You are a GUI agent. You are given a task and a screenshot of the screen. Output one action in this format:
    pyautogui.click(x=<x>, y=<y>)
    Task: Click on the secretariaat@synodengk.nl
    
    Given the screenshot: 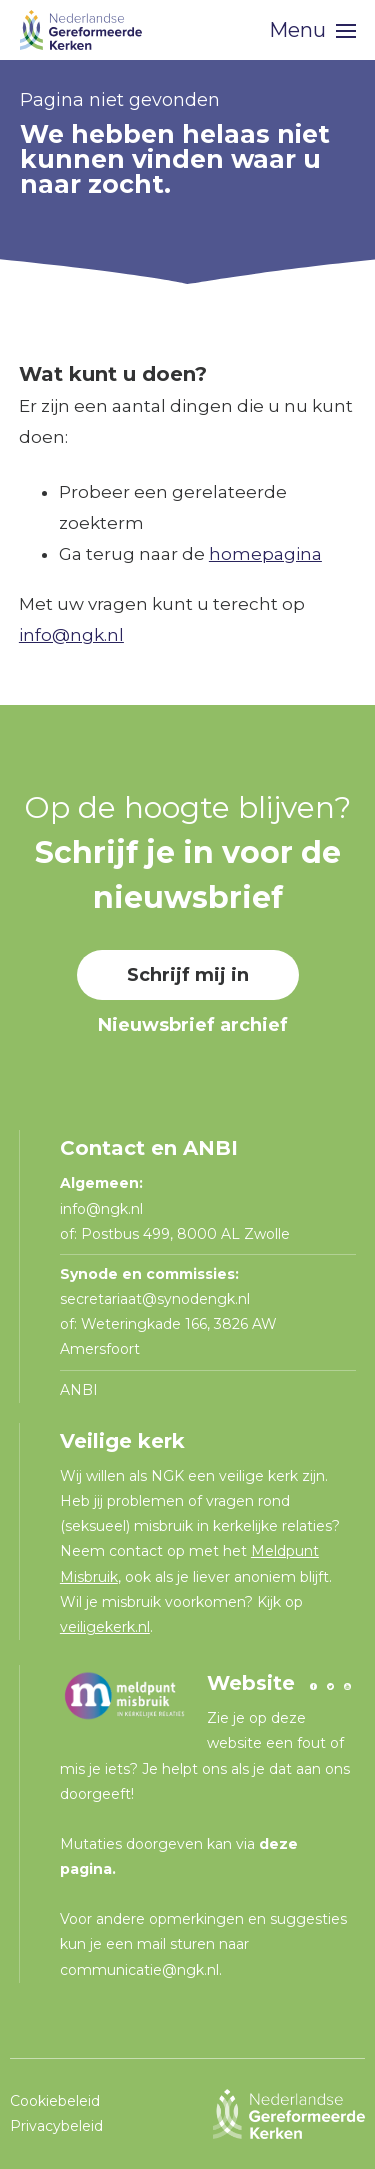 What is the action you would take?
    pyautogui.click(x=155, y=1299)
    